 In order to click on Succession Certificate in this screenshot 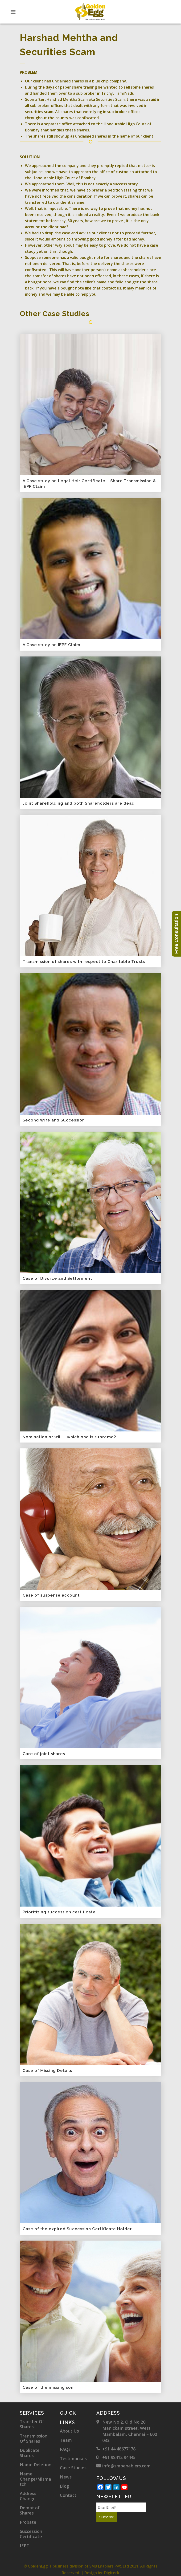, I will do `click(31, 2534)`.